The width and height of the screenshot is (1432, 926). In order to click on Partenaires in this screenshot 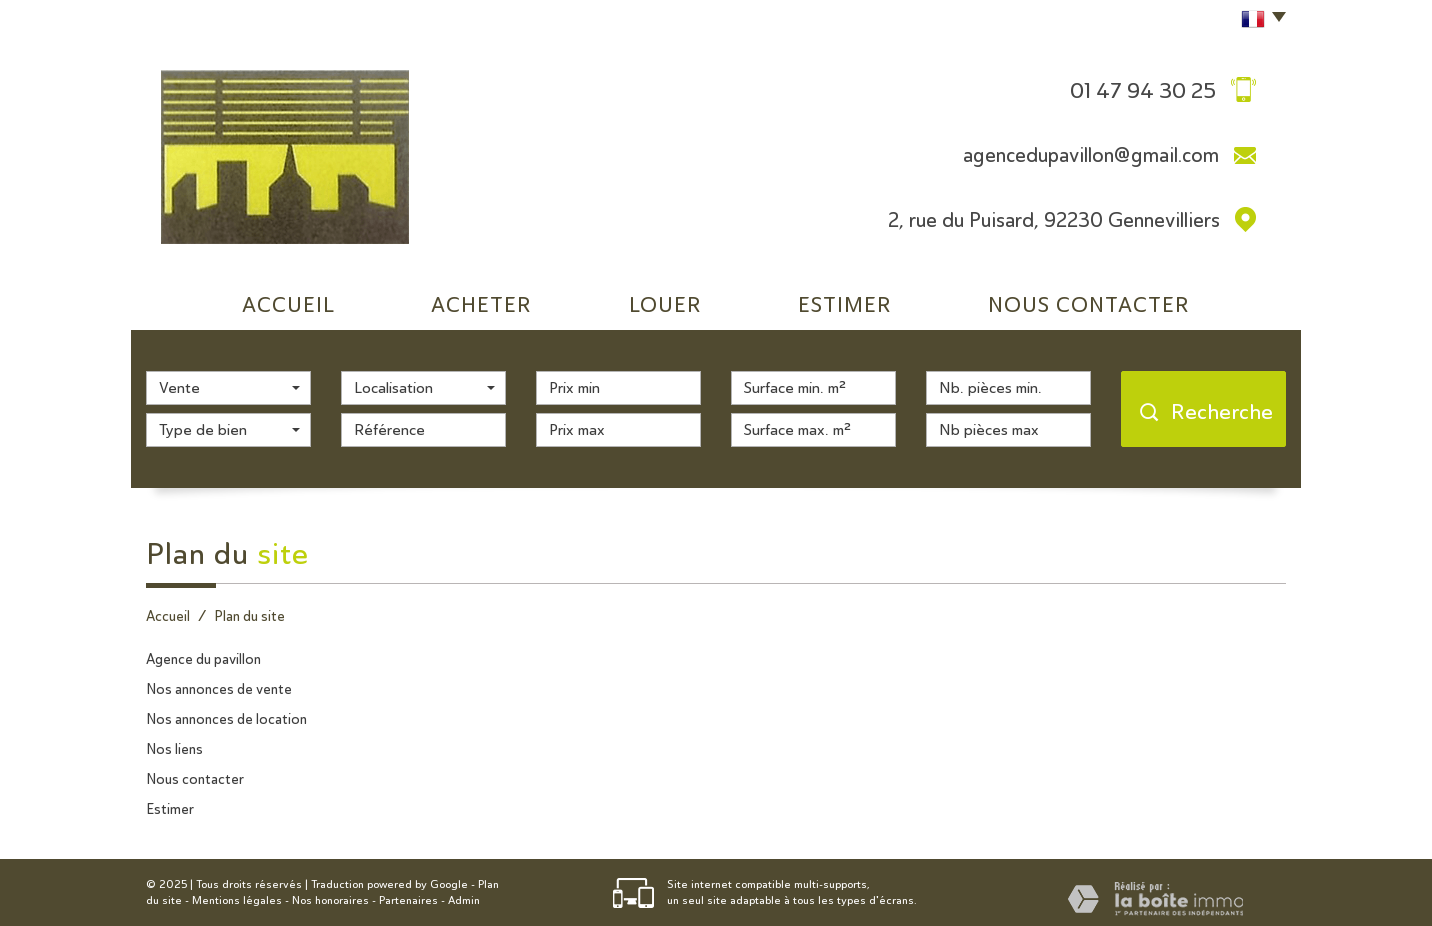, I will do `click(408, 900)`.